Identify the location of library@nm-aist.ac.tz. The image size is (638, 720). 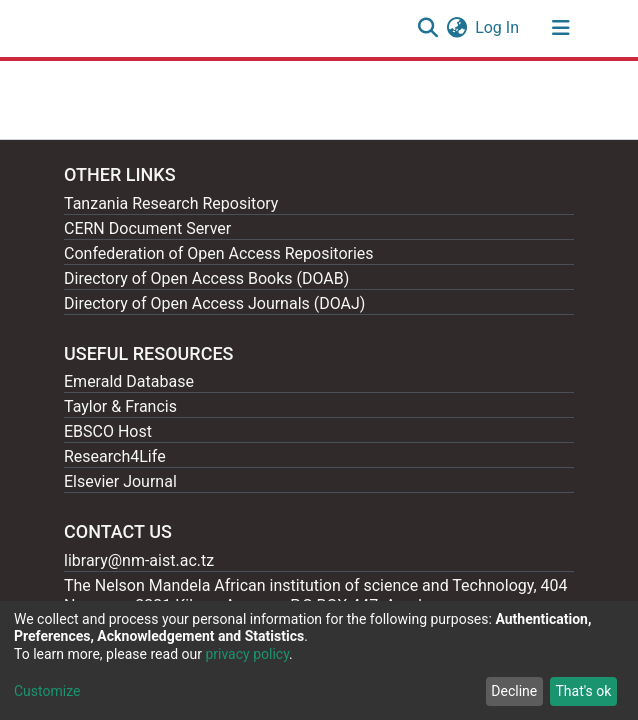
(139, 560).